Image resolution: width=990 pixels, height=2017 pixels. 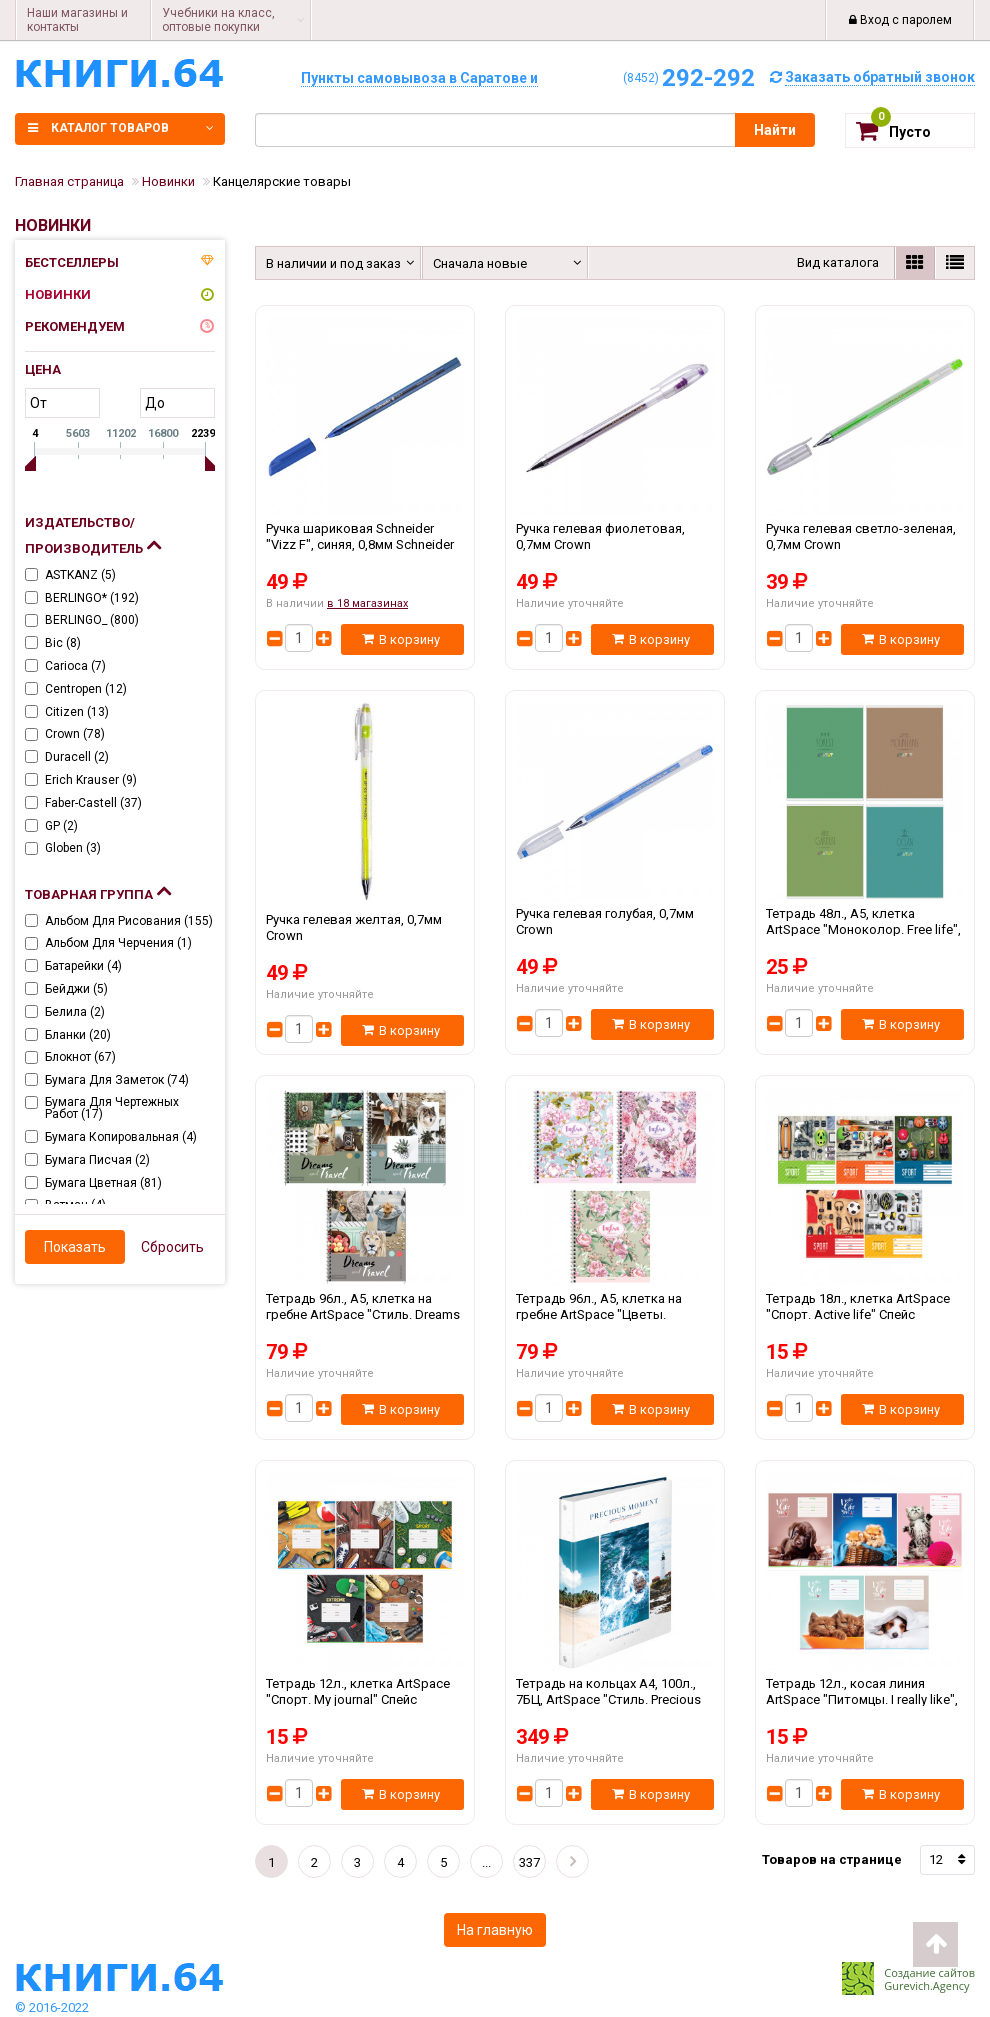 I want to click on В наличии и под заказ, so click(x=330, y=263).